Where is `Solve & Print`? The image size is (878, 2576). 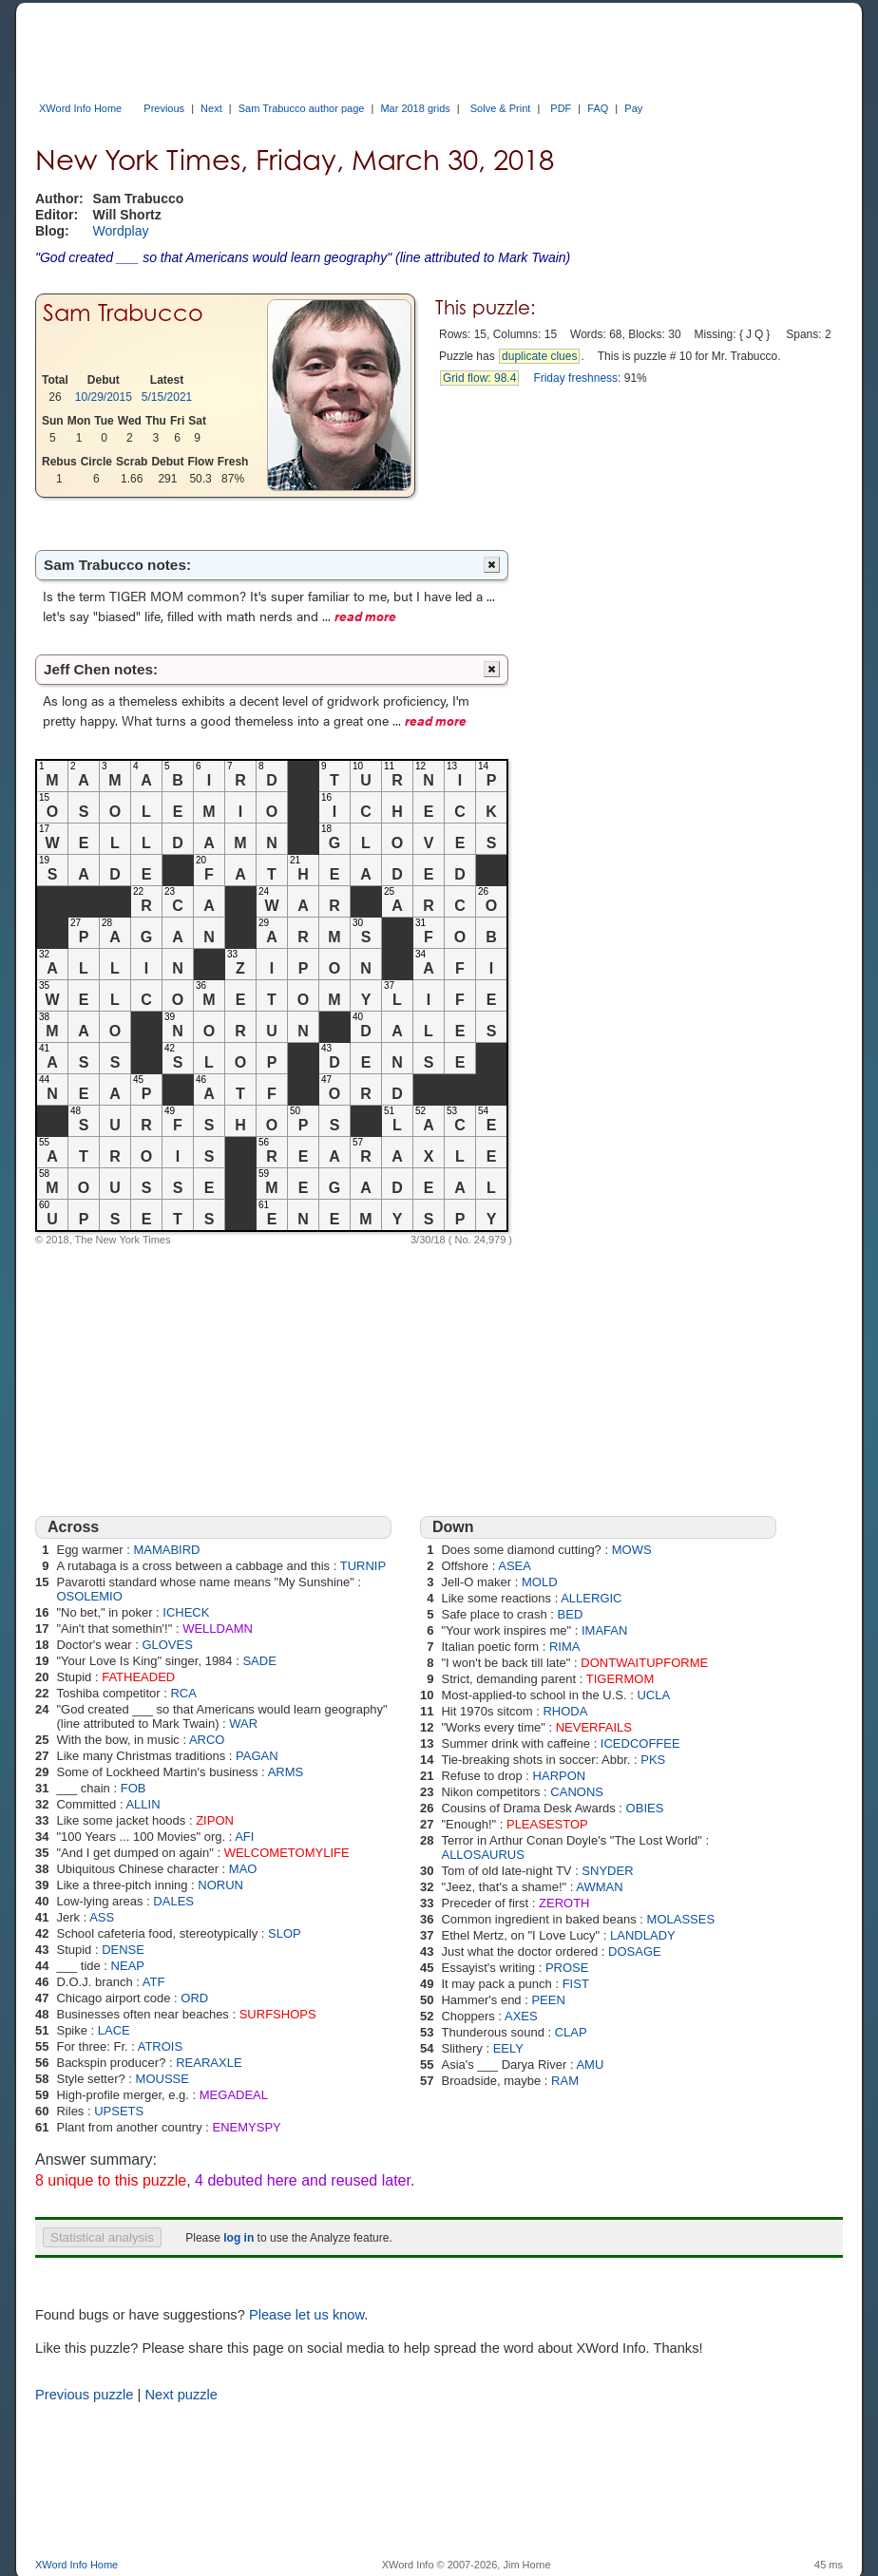 Solve & Print is located at coordinates (500, 108).